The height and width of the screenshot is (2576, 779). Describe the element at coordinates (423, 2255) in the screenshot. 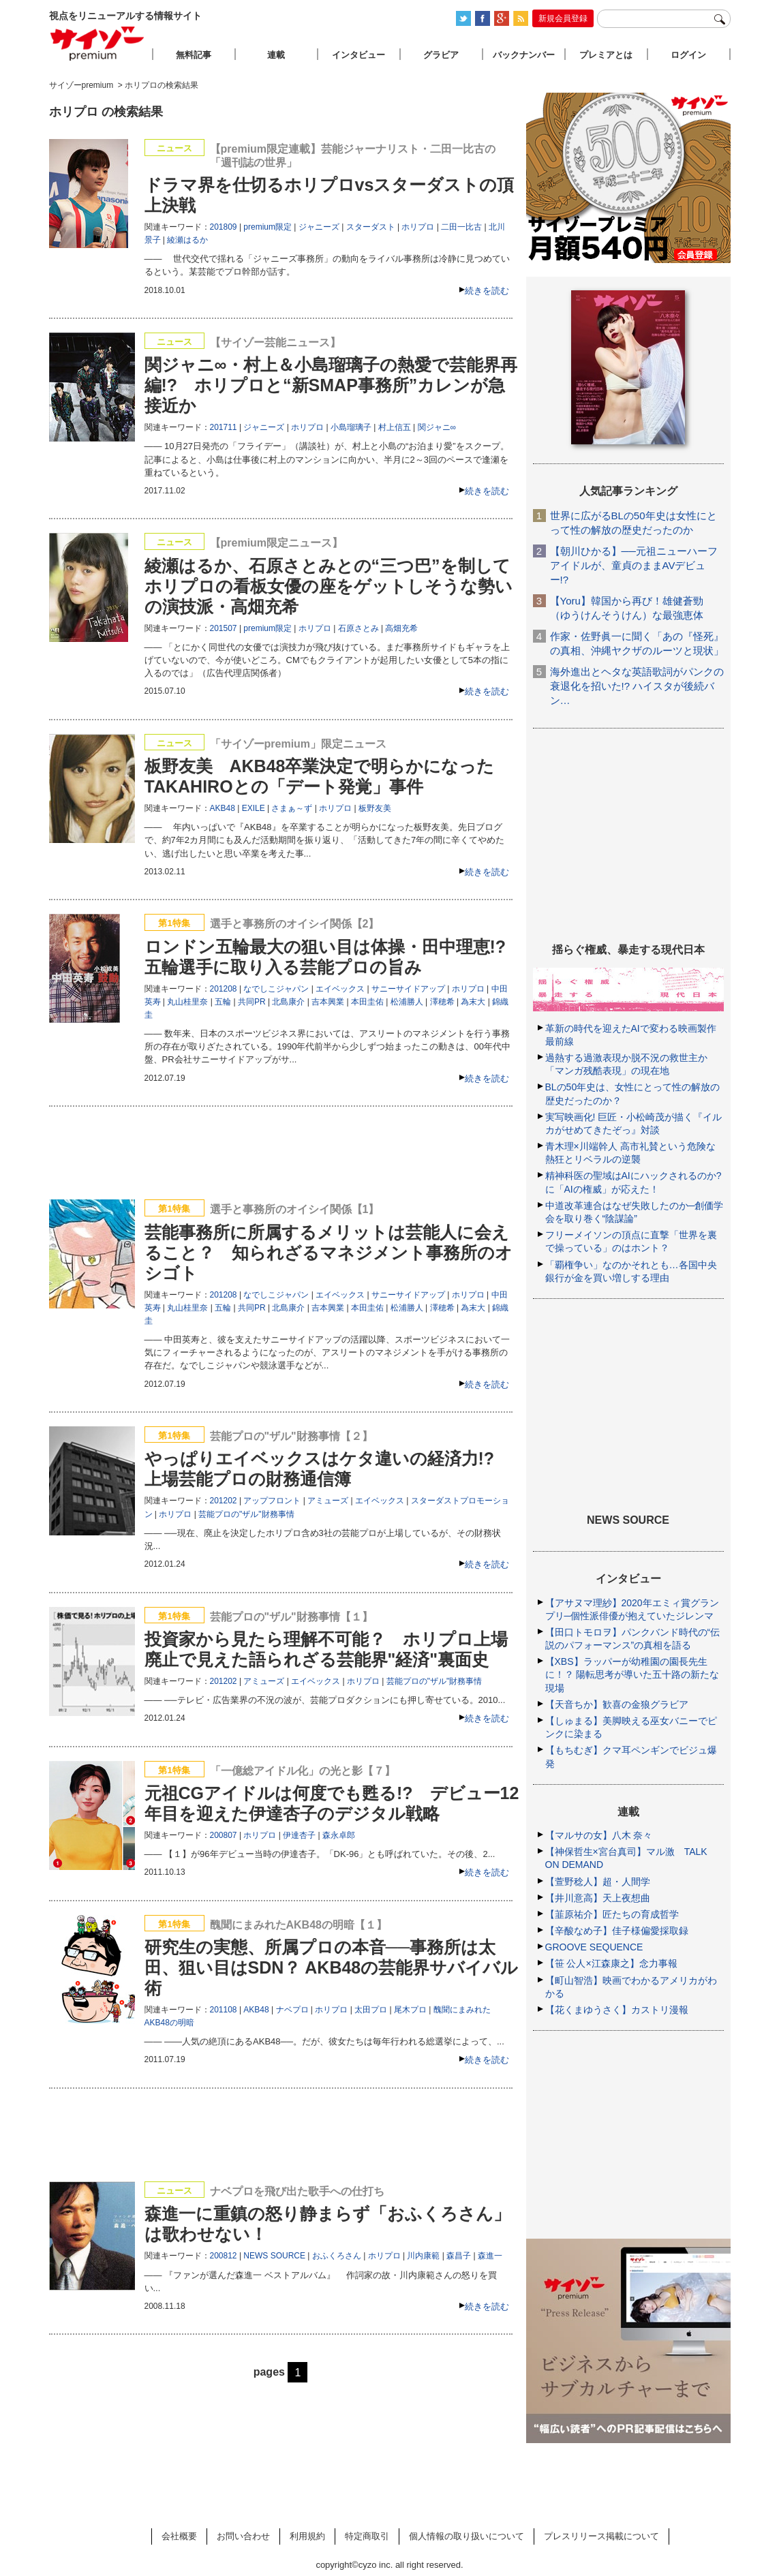

I see `川内康範` at that location.